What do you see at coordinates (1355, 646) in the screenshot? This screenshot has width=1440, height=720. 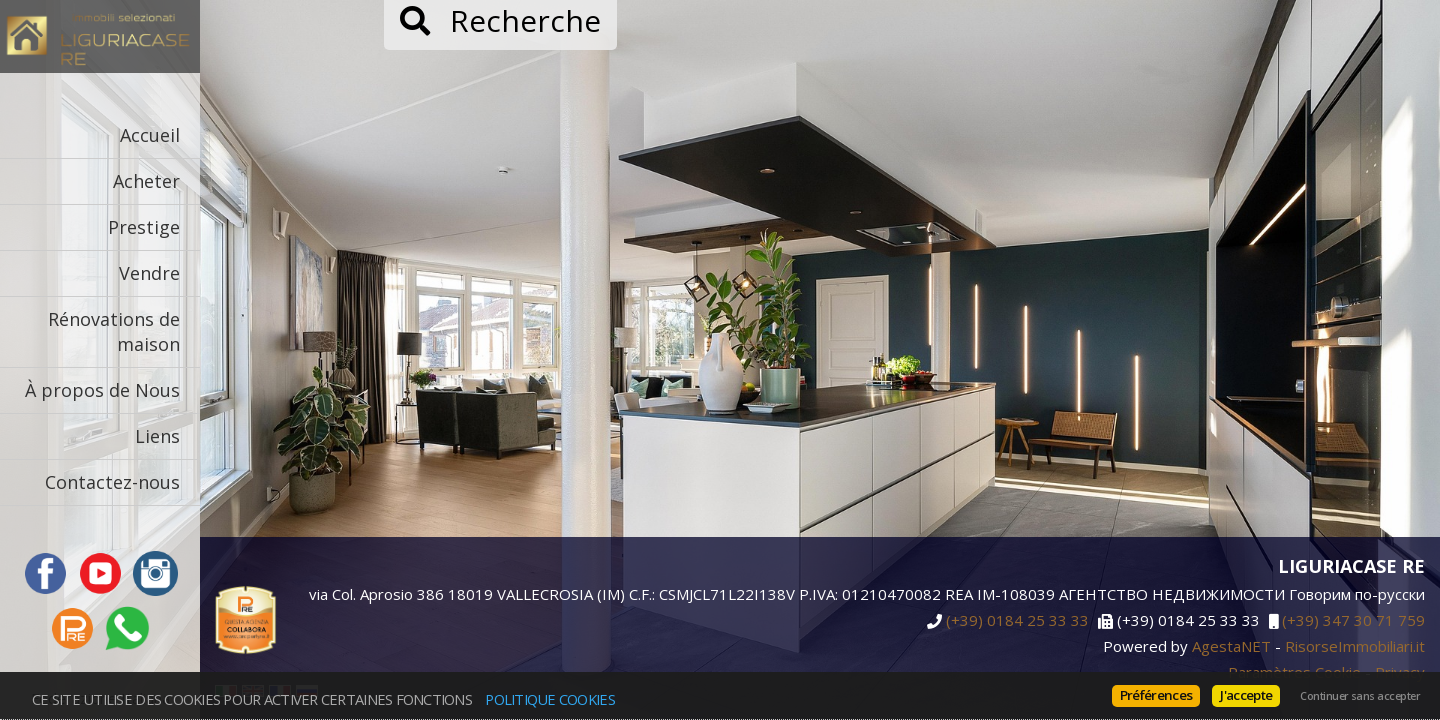 I see `RisorseImmobiliari.it` at bounding box center [1355, 646].